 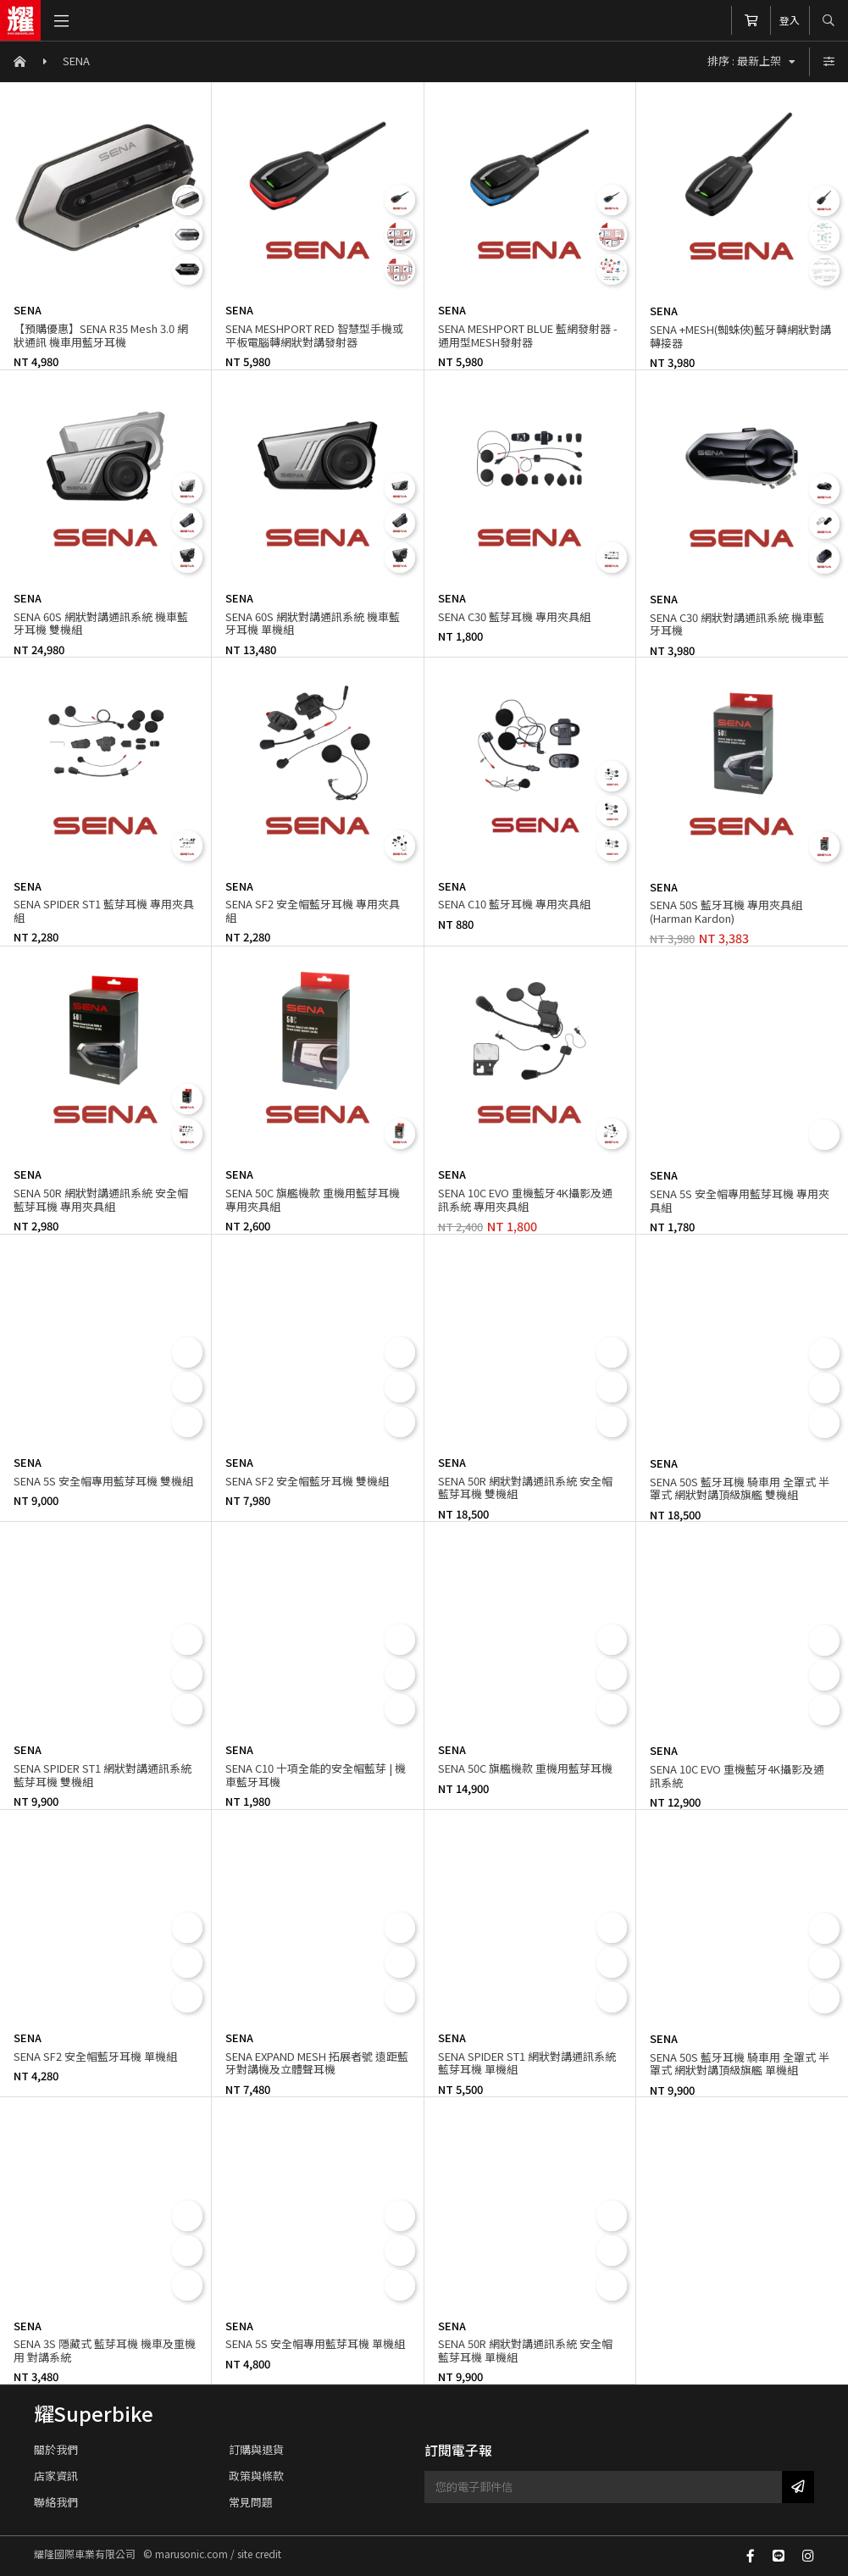 What do you see at coordinates (56, 2502) in the screenshot?
I see `聯絡我們` at bounding box center [56, 2502].